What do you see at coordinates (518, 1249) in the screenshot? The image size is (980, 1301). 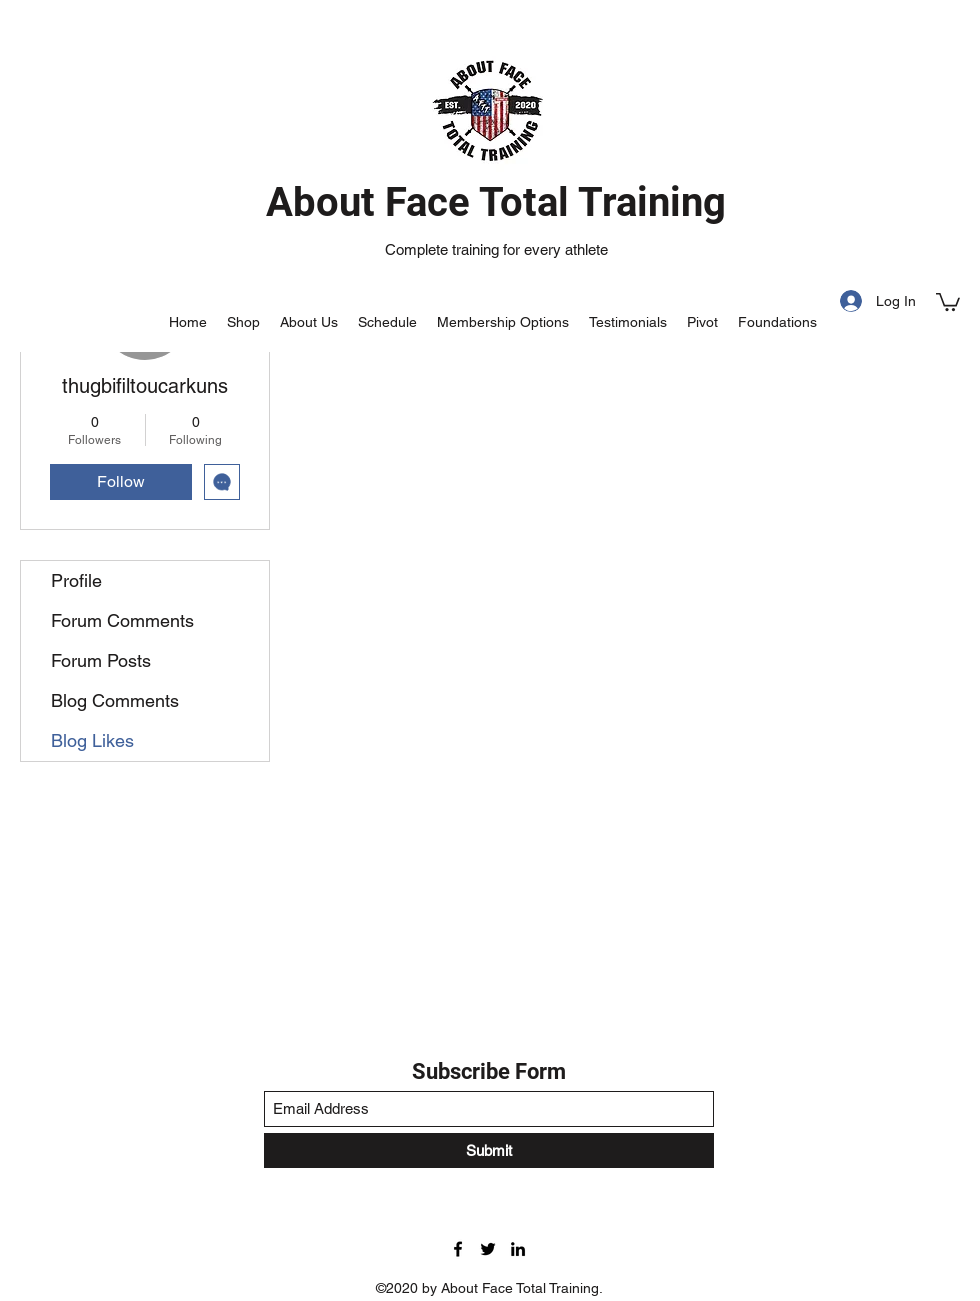 I see `[LinkedIn]` at bounding box center [518, 1249].